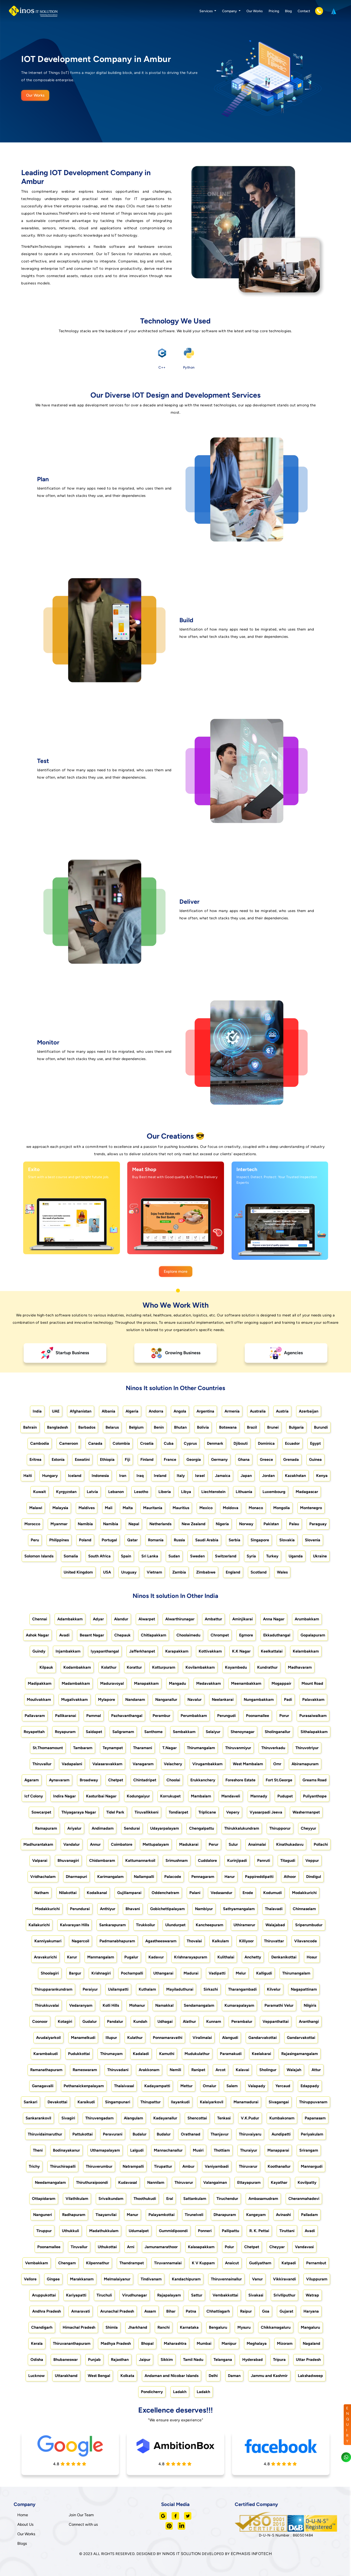 The image size is (351, 2576). Describe the element at coordinates (277, 1731) in the screenshot. I see `Sholinganallur` at that location.